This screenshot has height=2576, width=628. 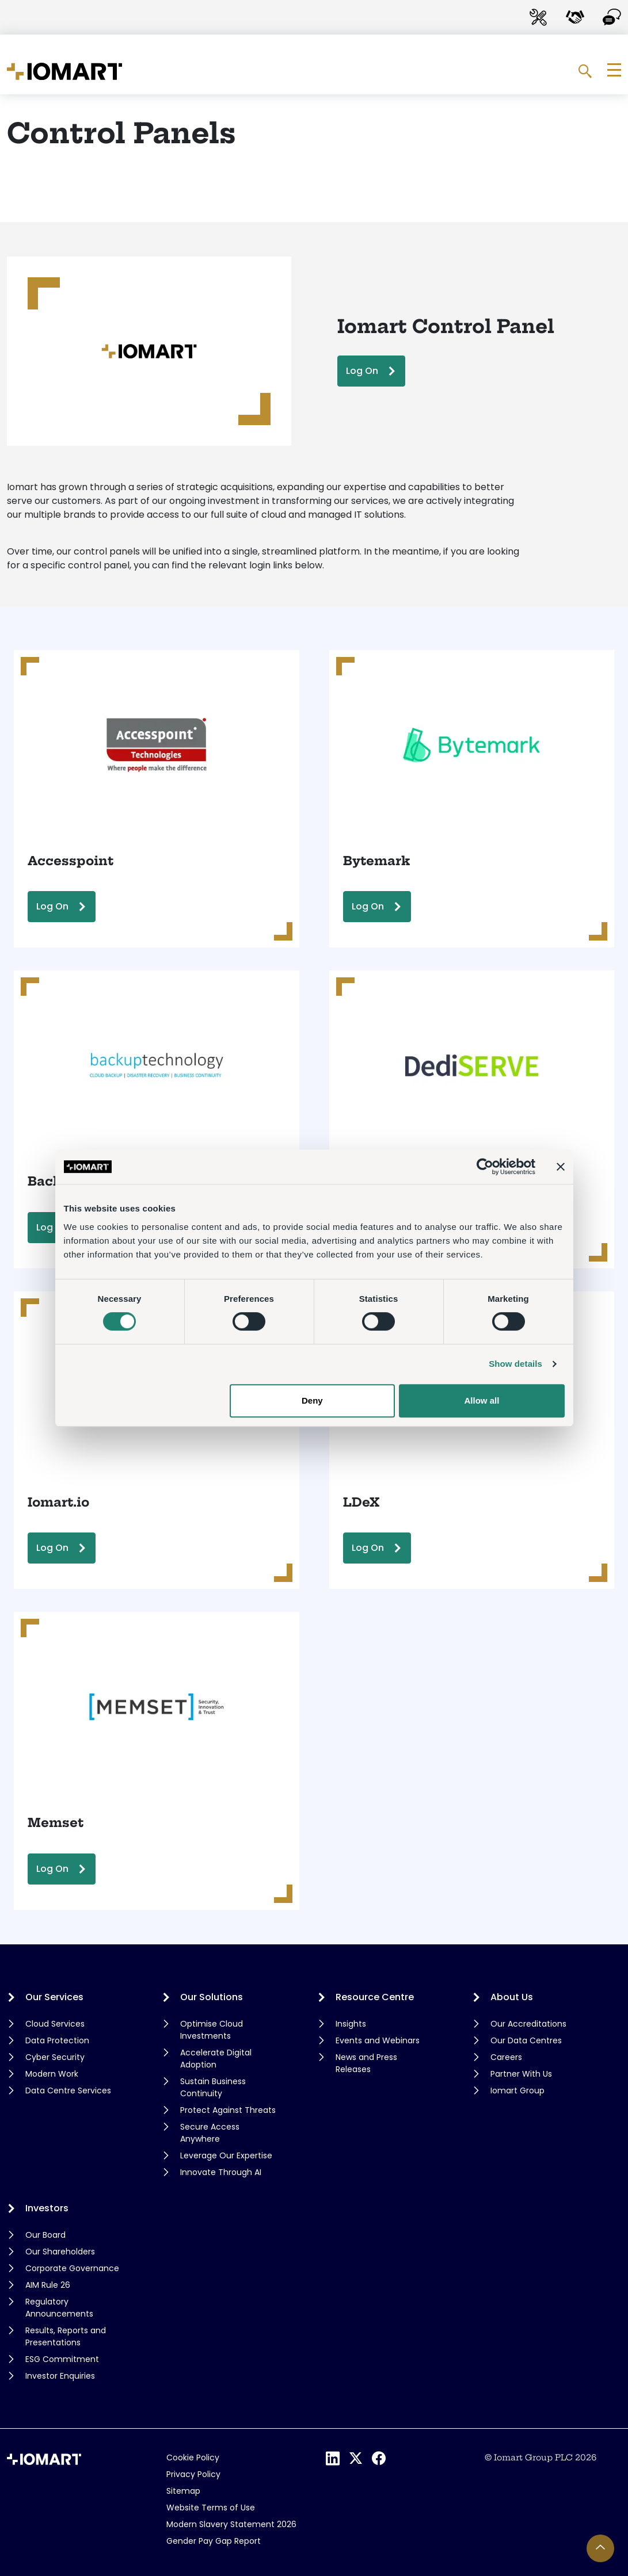 I want to click on Protect Against Threats, so click(x=228, y=2110).